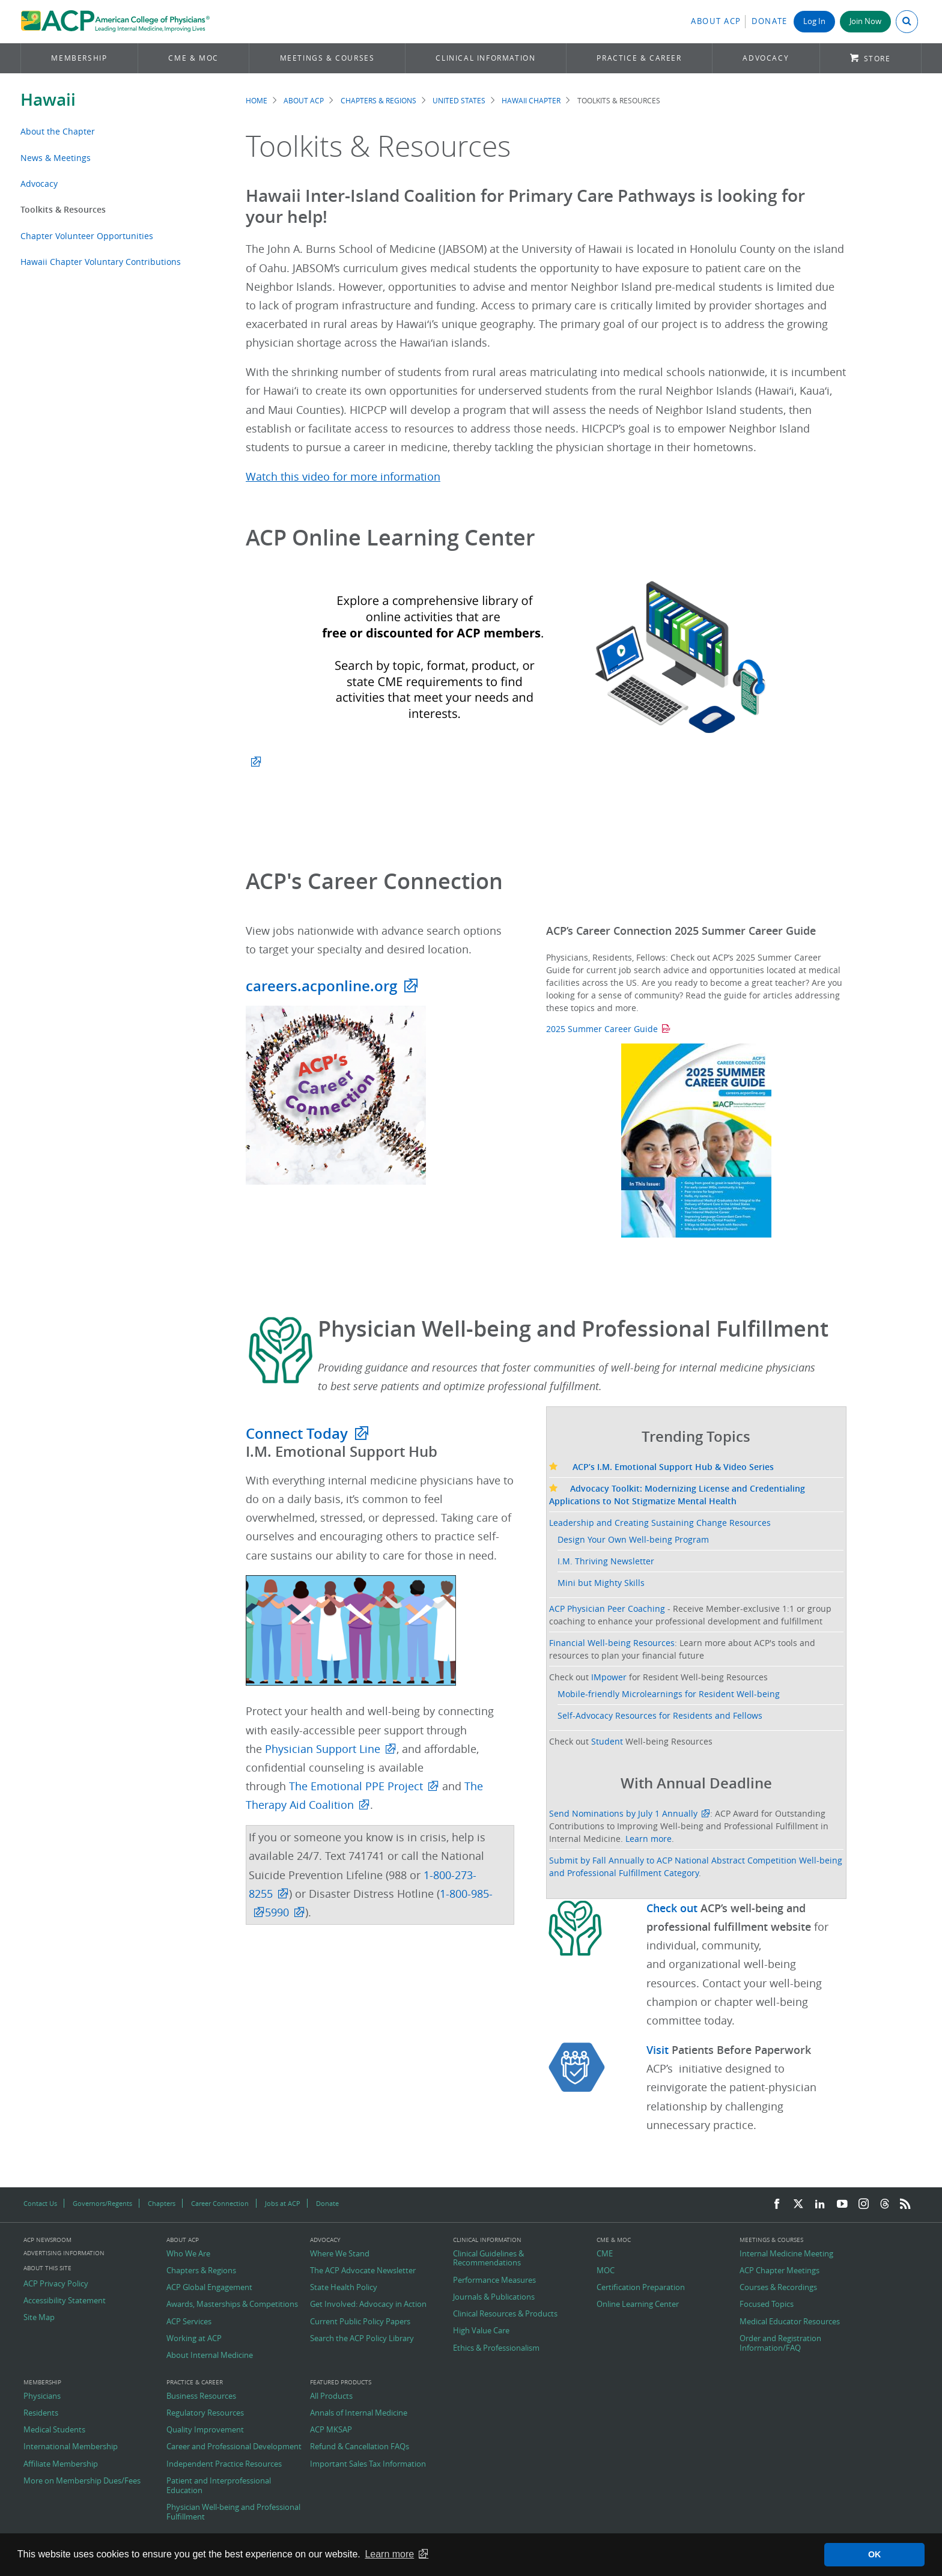 The height and width of the screenshot is (2576, 942). Describe the element at coordinates (531, 101) in the screenshot. I see `Hawaii Chapter` at that location.